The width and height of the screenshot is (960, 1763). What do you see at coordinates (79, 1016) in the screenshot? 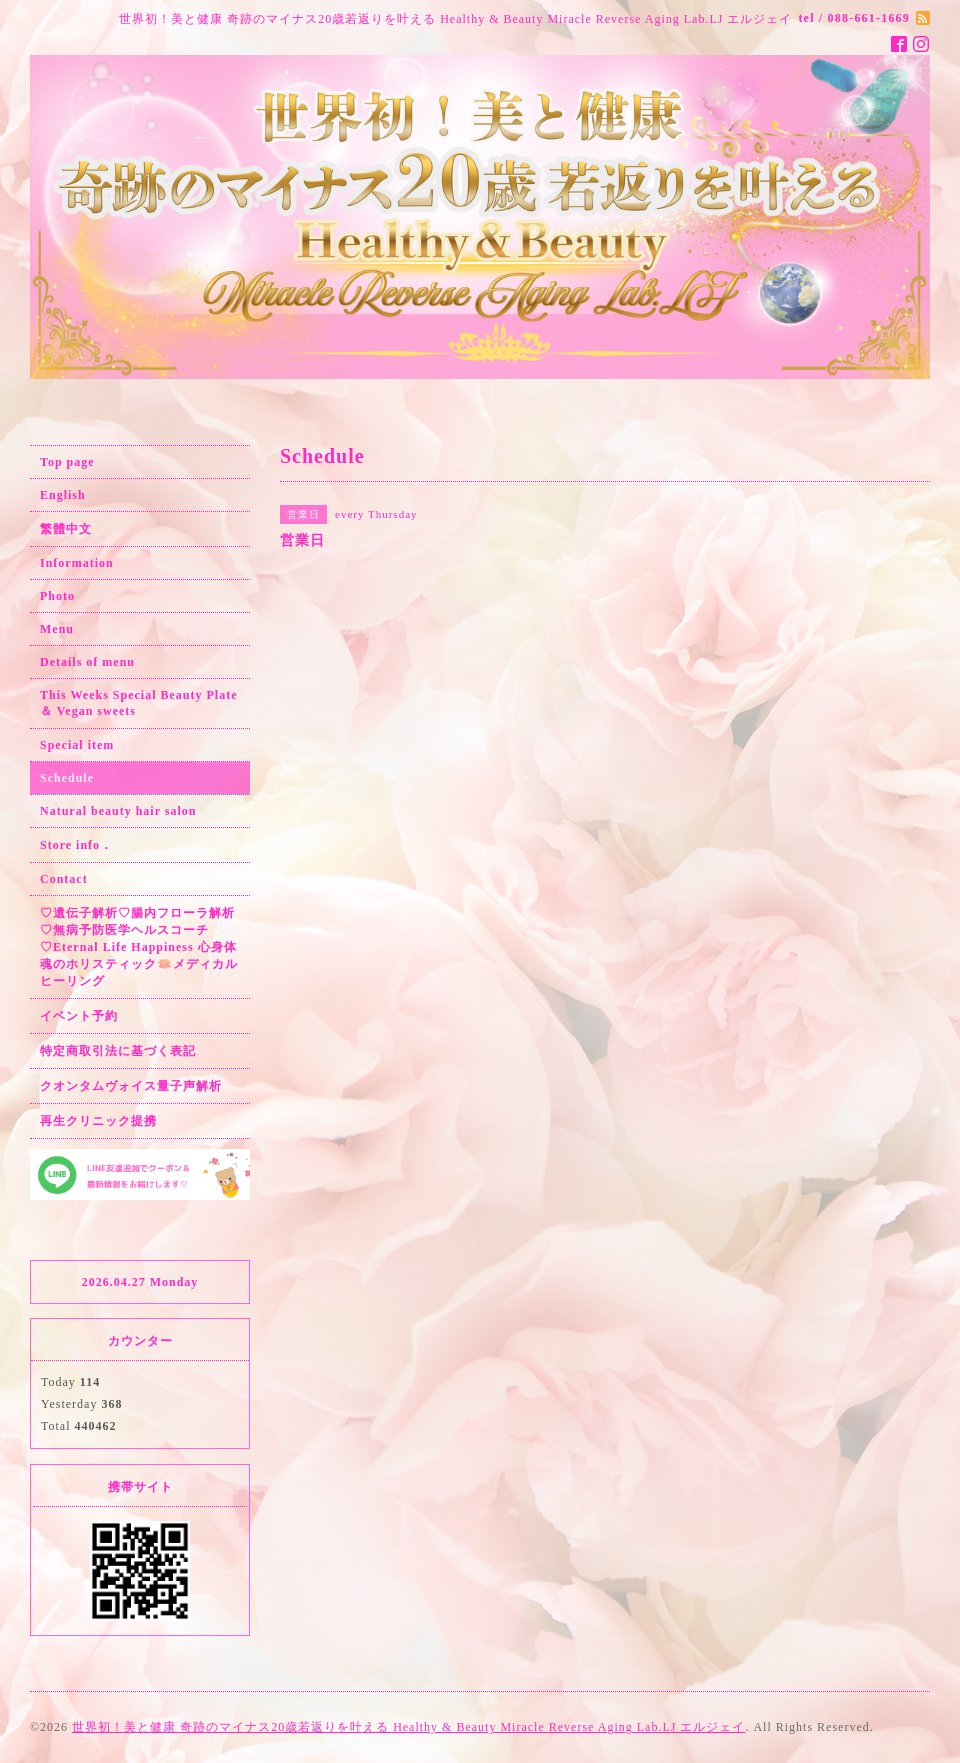
I see `イベント予約` at bounding box center [79, 1016].